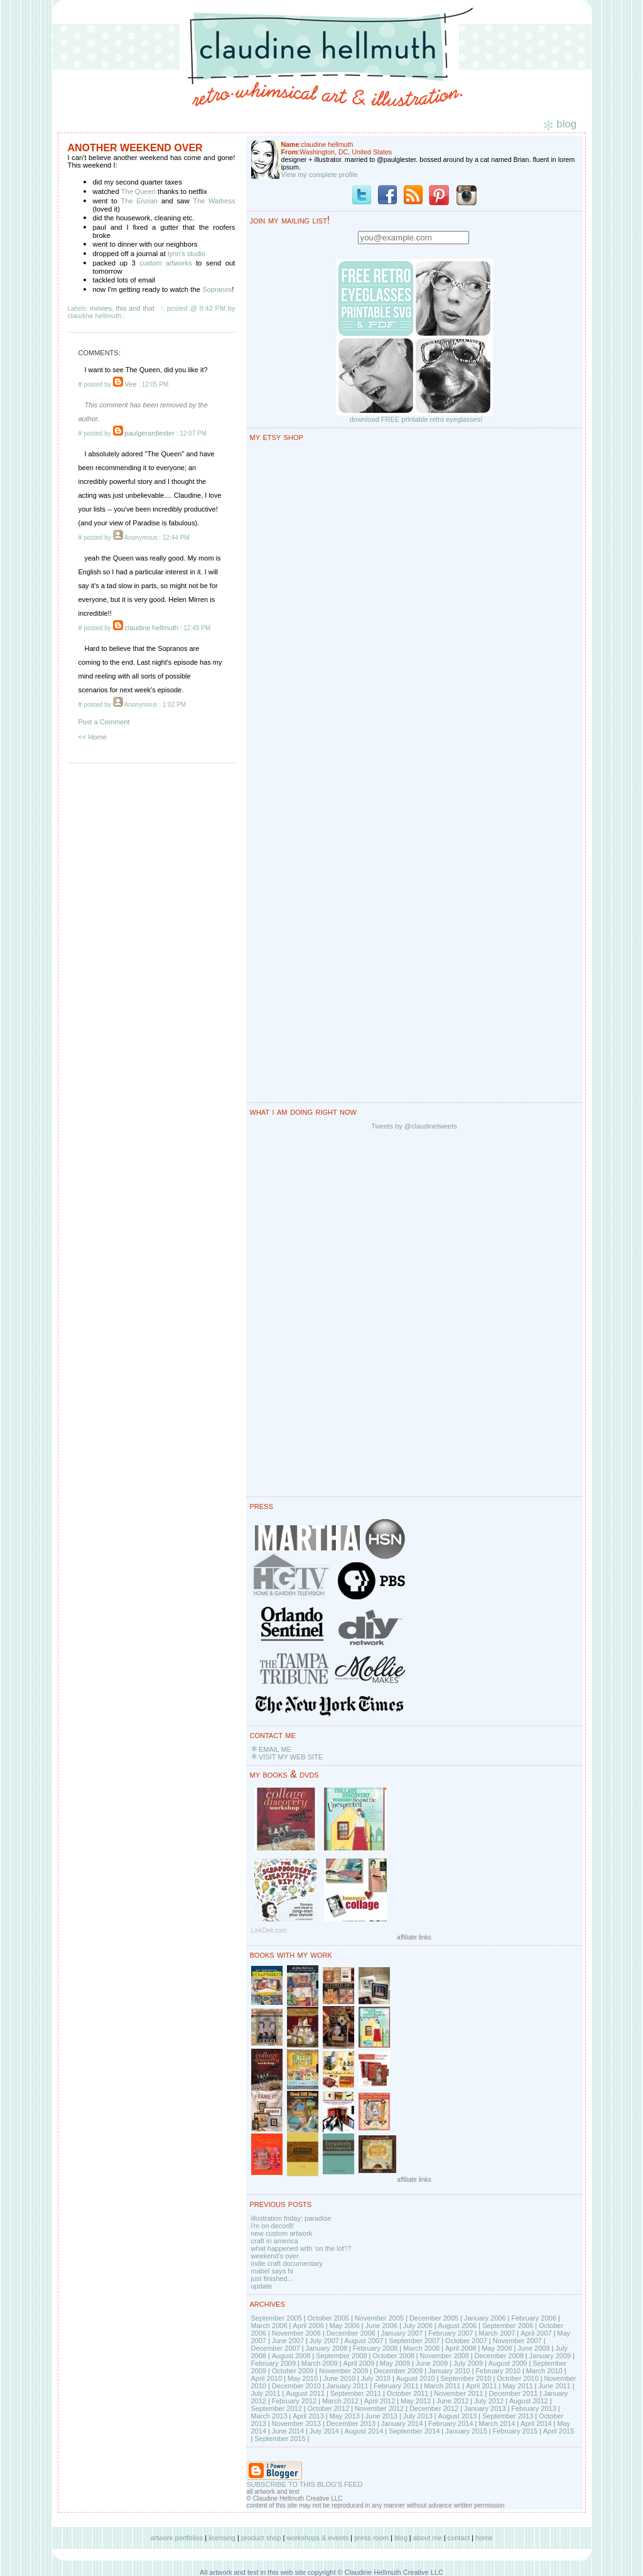 This screenshot has height=2576, width=643. What do you see at coordinates (418, 2416) in the screenshot?
I see `July 2013` at bounding box center [418, 2416].